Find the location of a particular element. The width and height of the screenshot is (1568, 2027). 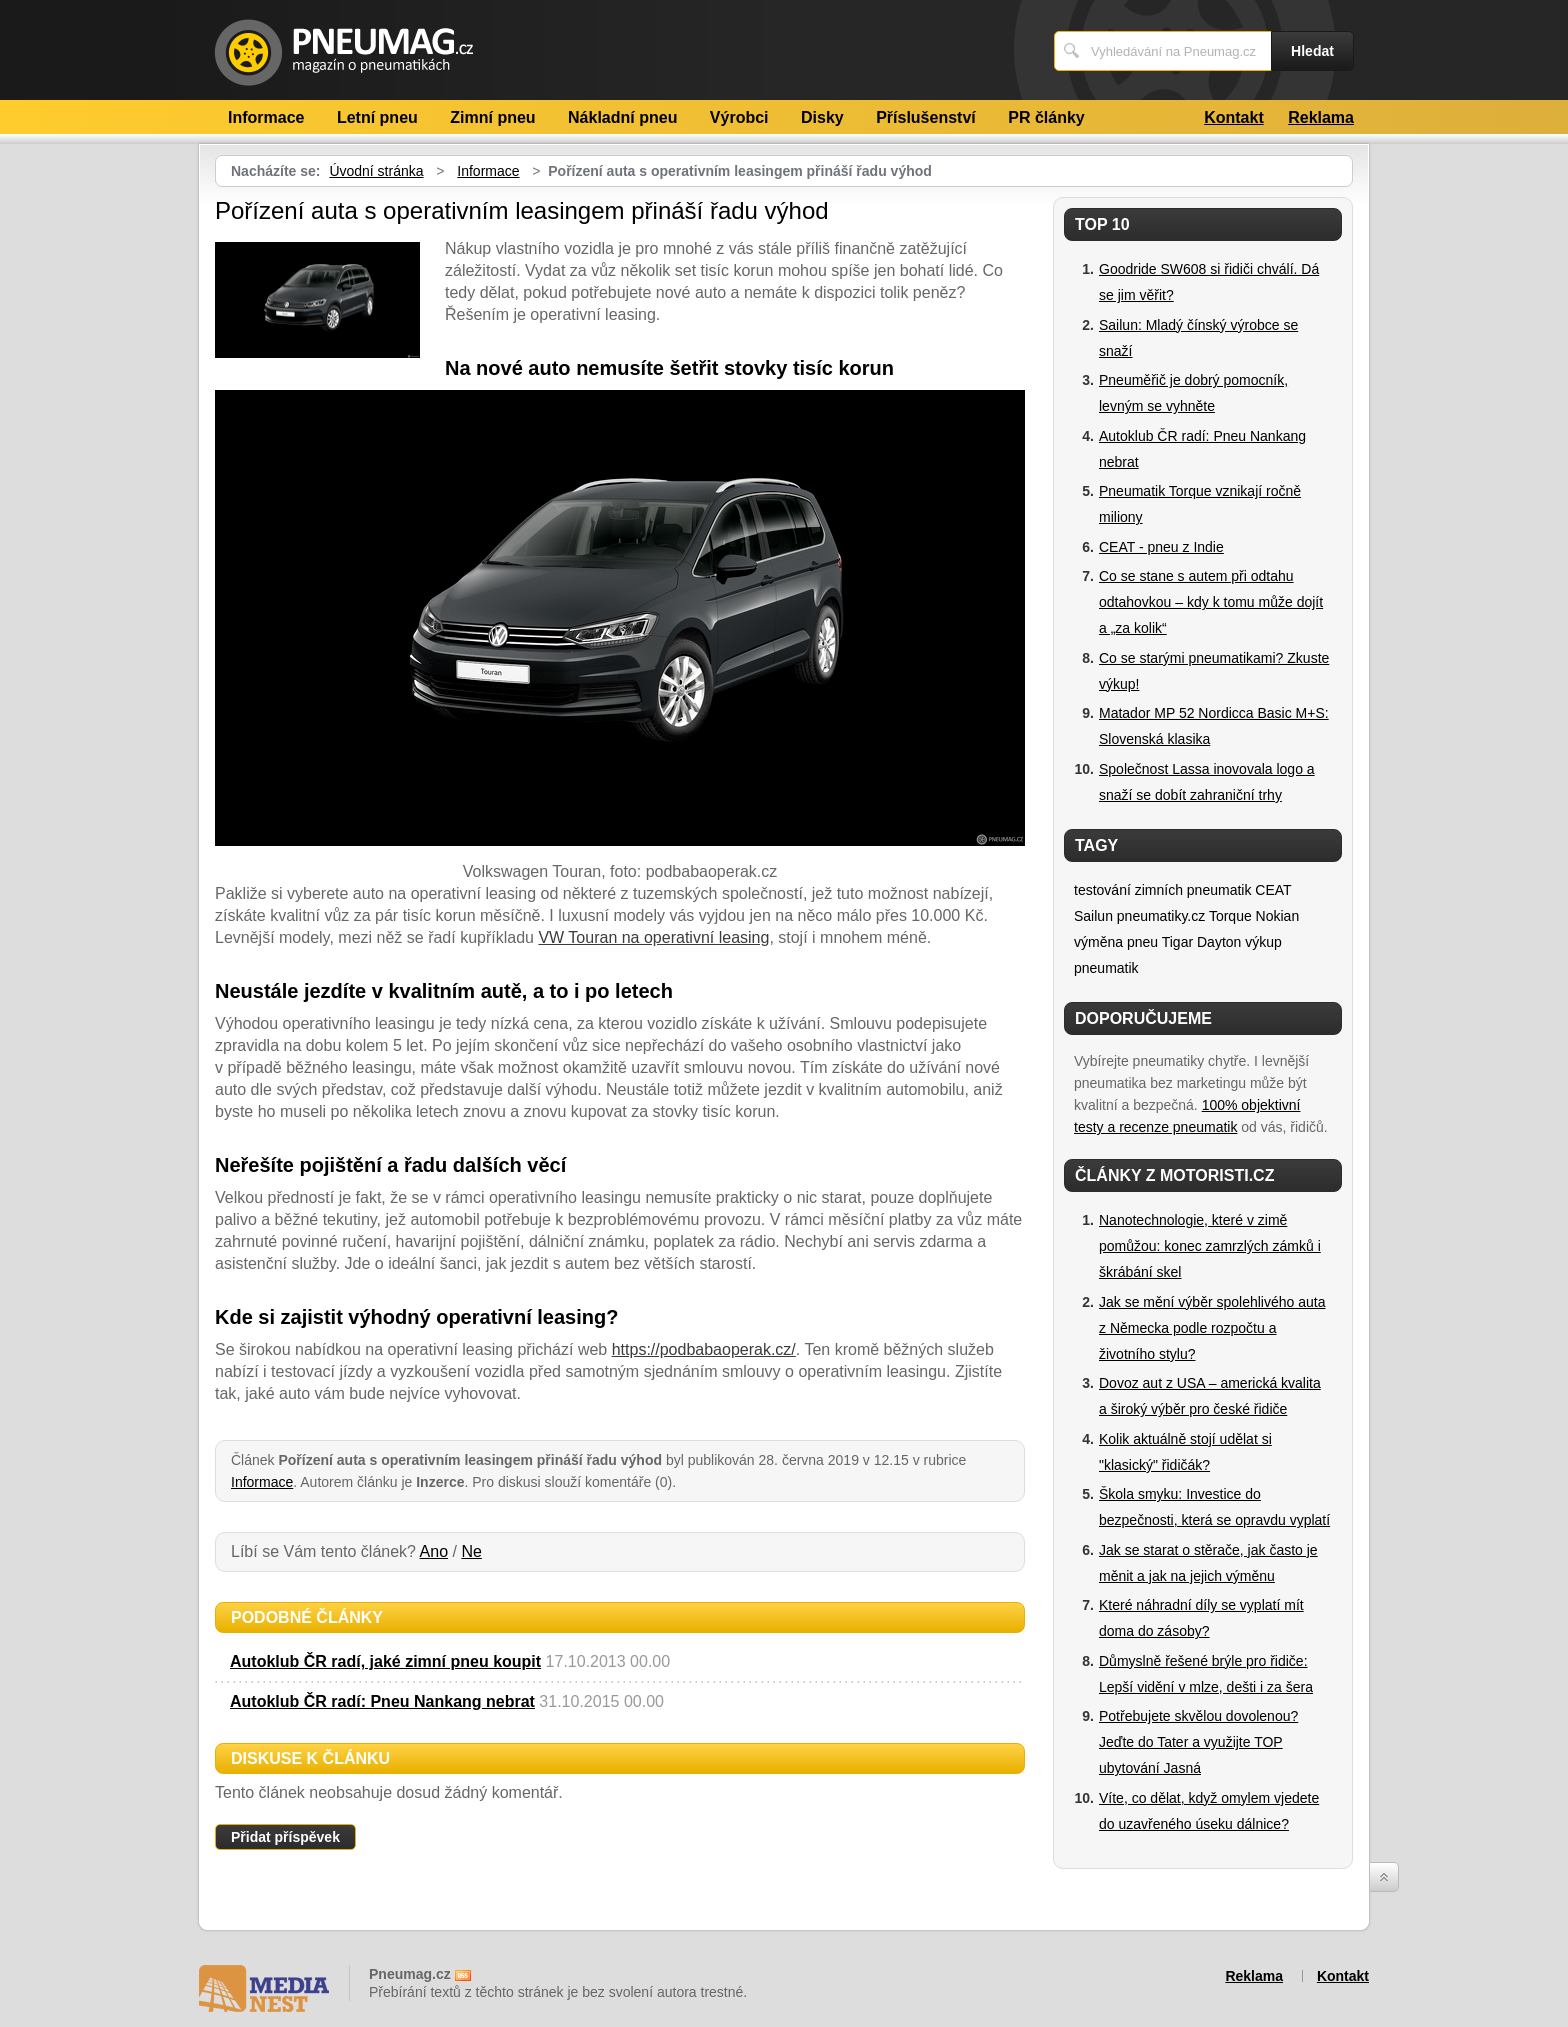

Reklama is located at coordinates (1321, 117).